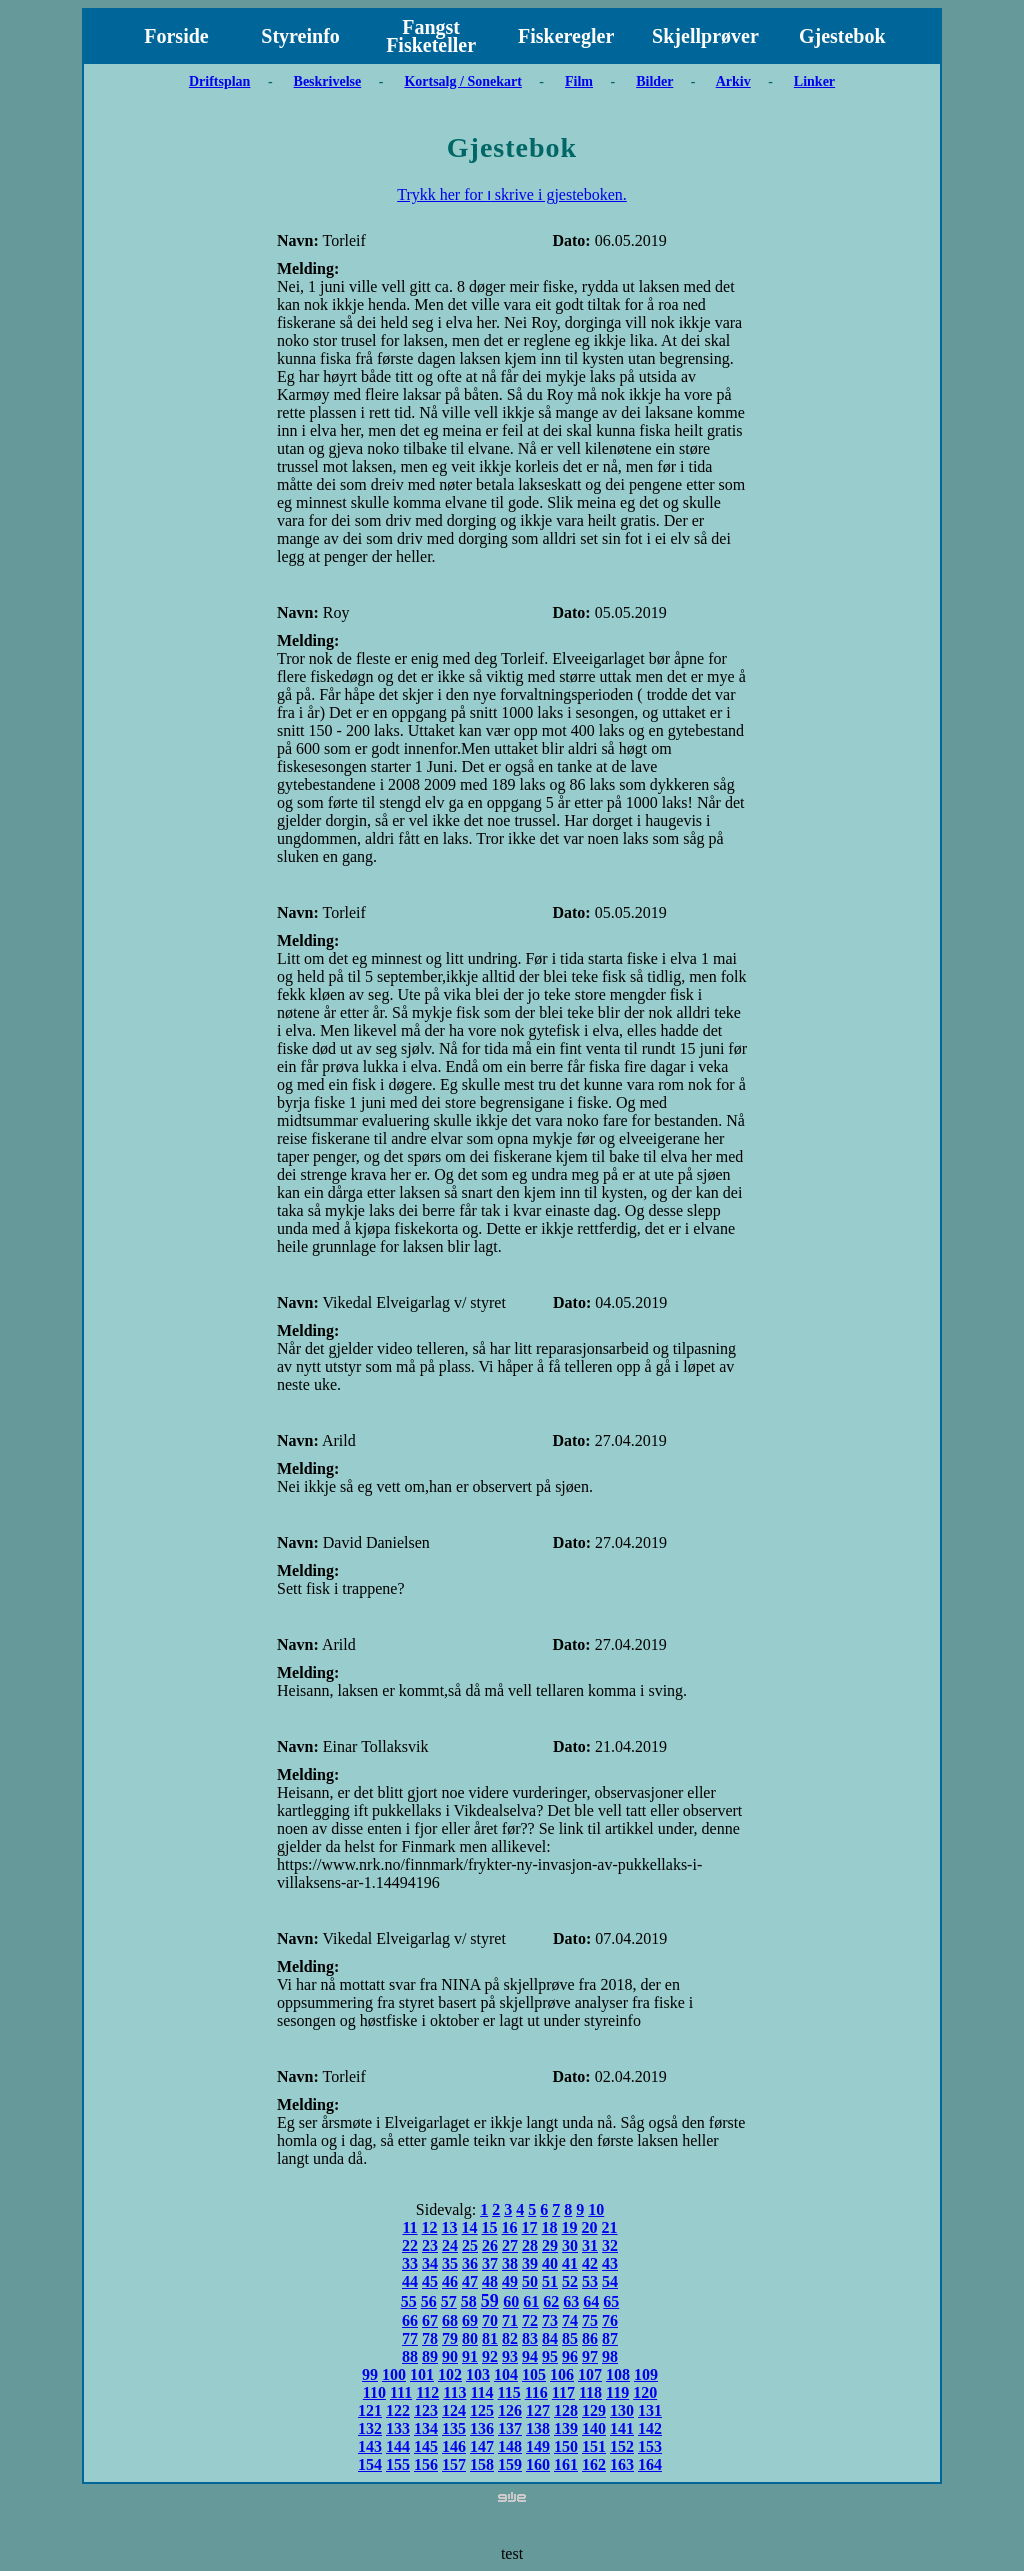 The width and height of the screenshot is (1024, 2571). What do you see at coordinates (450, 2281) in the screenshot?
I see `46` at bounding box center [450, 2281].